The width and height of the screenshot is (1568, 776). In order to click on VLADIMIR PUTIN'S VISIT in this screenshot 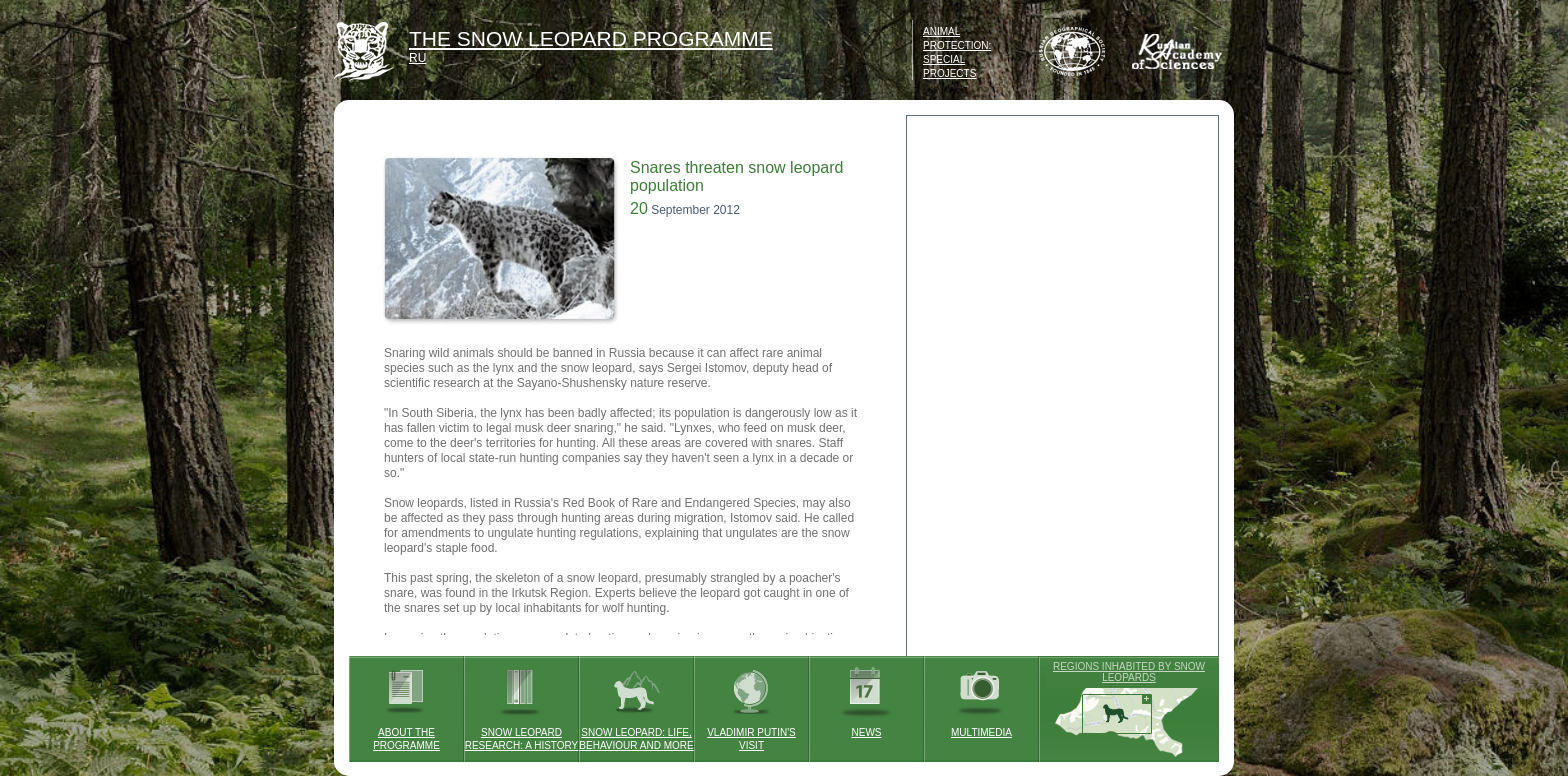, I will do `click(751, 703)`.